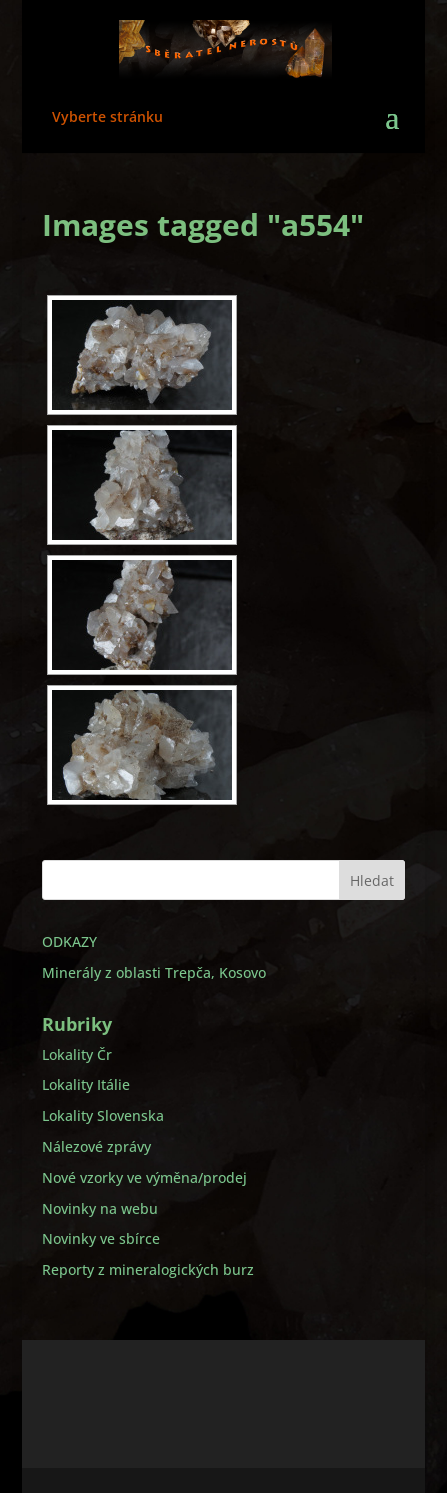 This screenshot has width=447, height=1493. I want to click on Nálezové zprávy, so click(96, 1146).